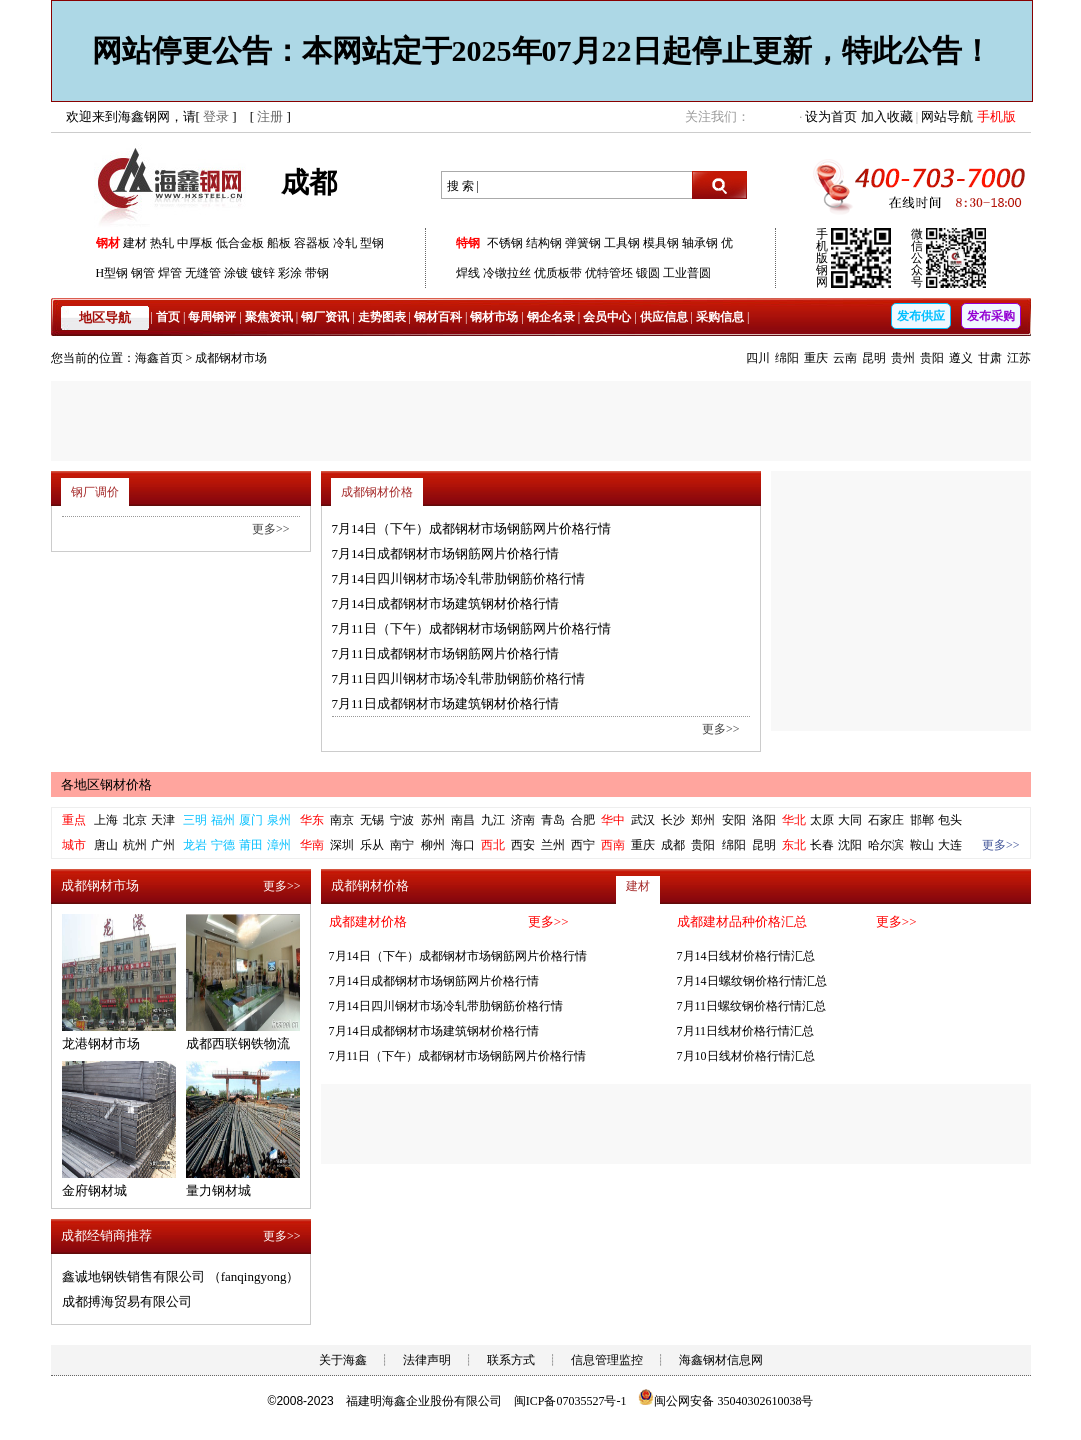  I want to click on 不锈钢, so click(505, 243).